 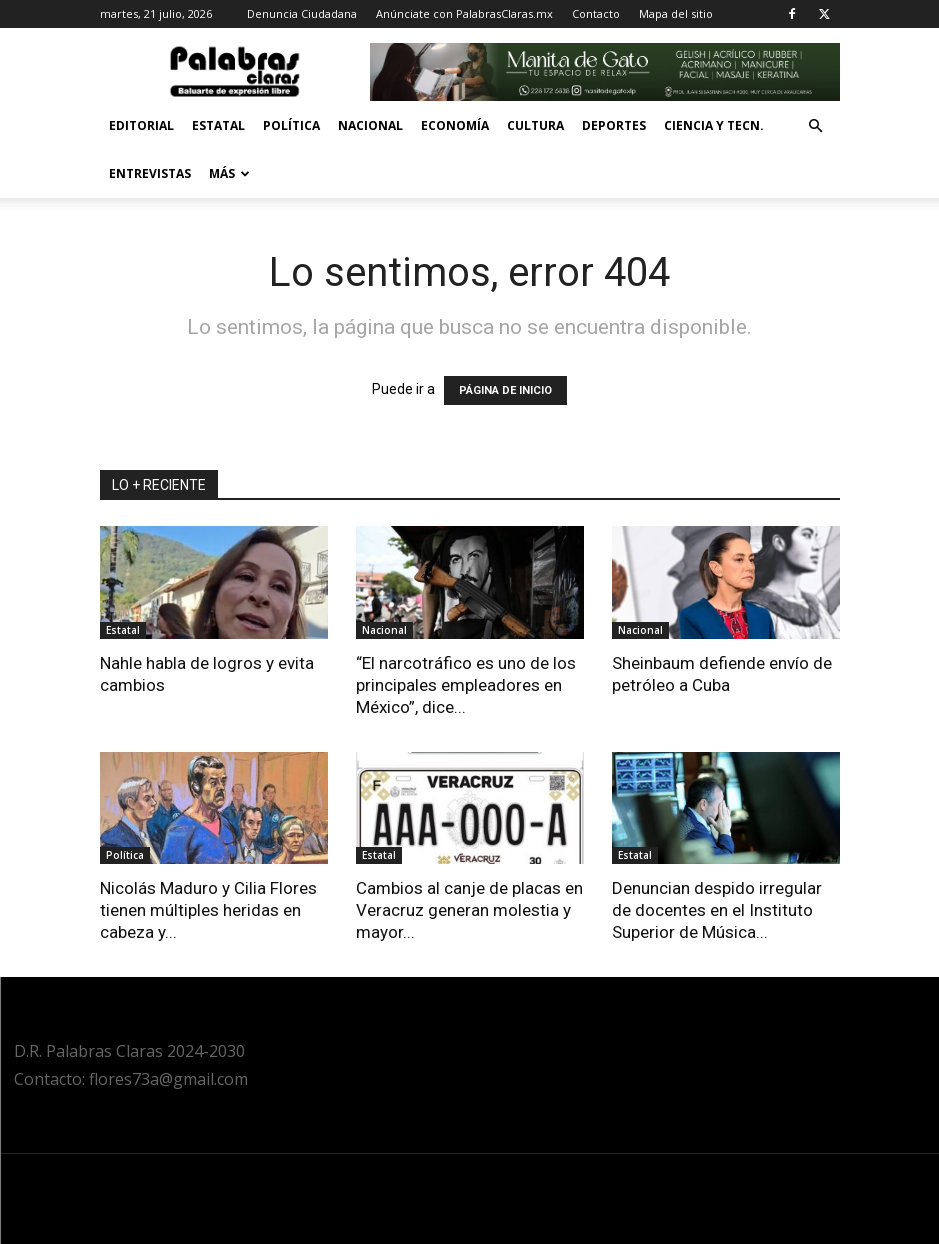 I want to click on Entrevistas, so click(x=150, y=173).